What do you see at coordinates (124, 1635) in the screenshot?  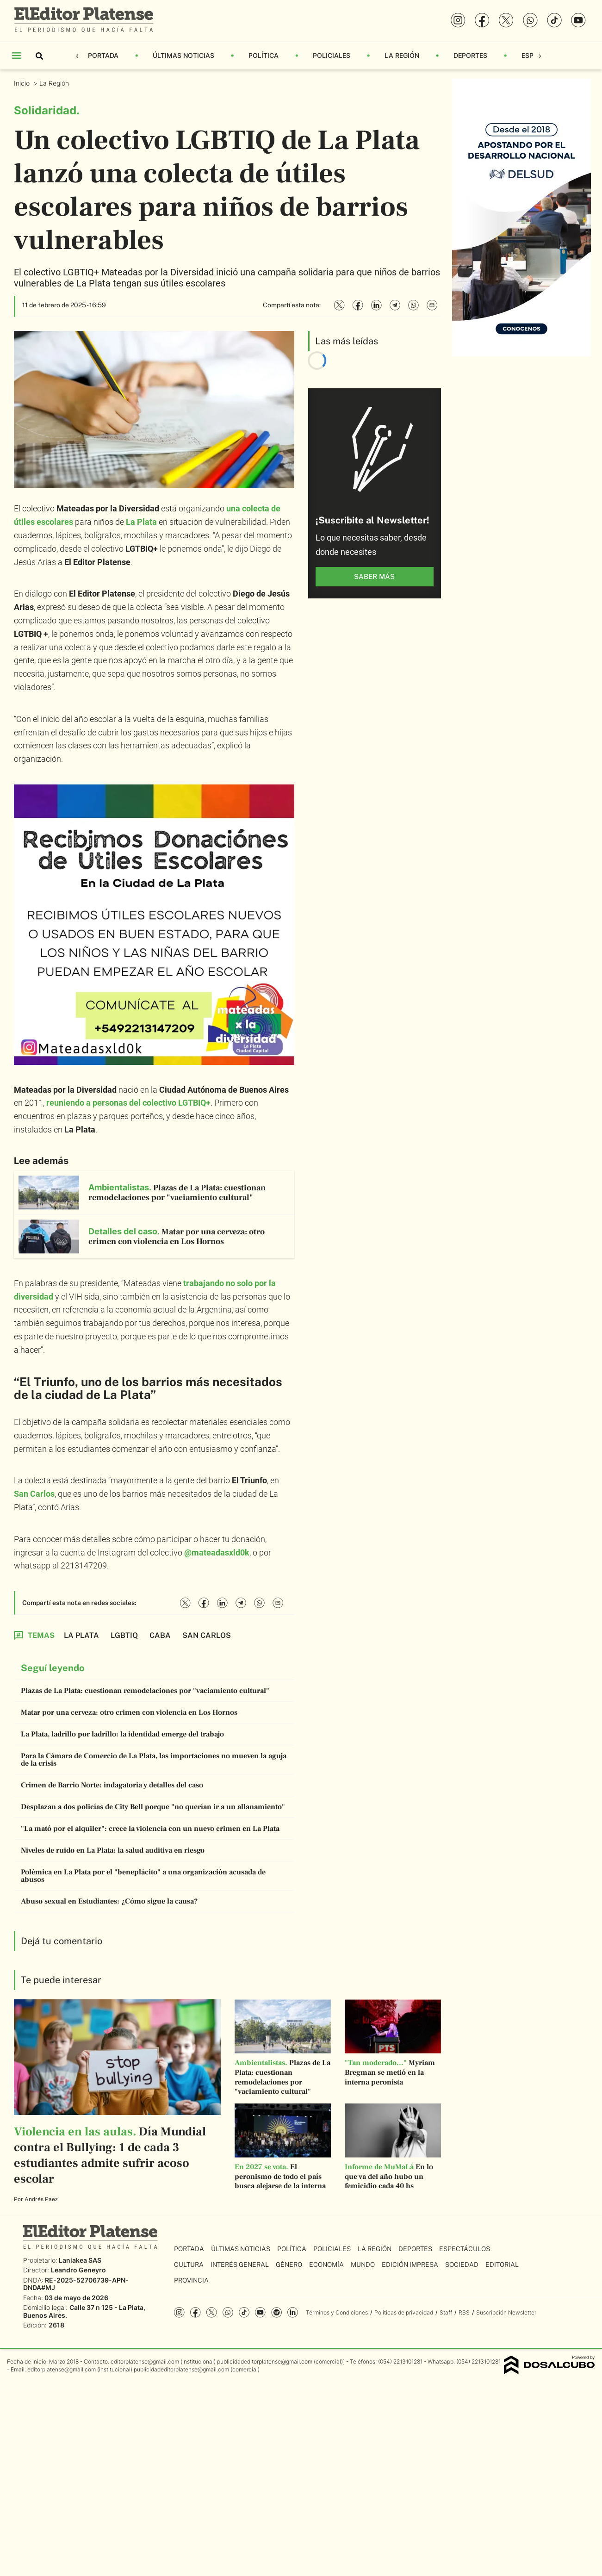 I see `LGBTIQ` at bounding box center [124, 1635].